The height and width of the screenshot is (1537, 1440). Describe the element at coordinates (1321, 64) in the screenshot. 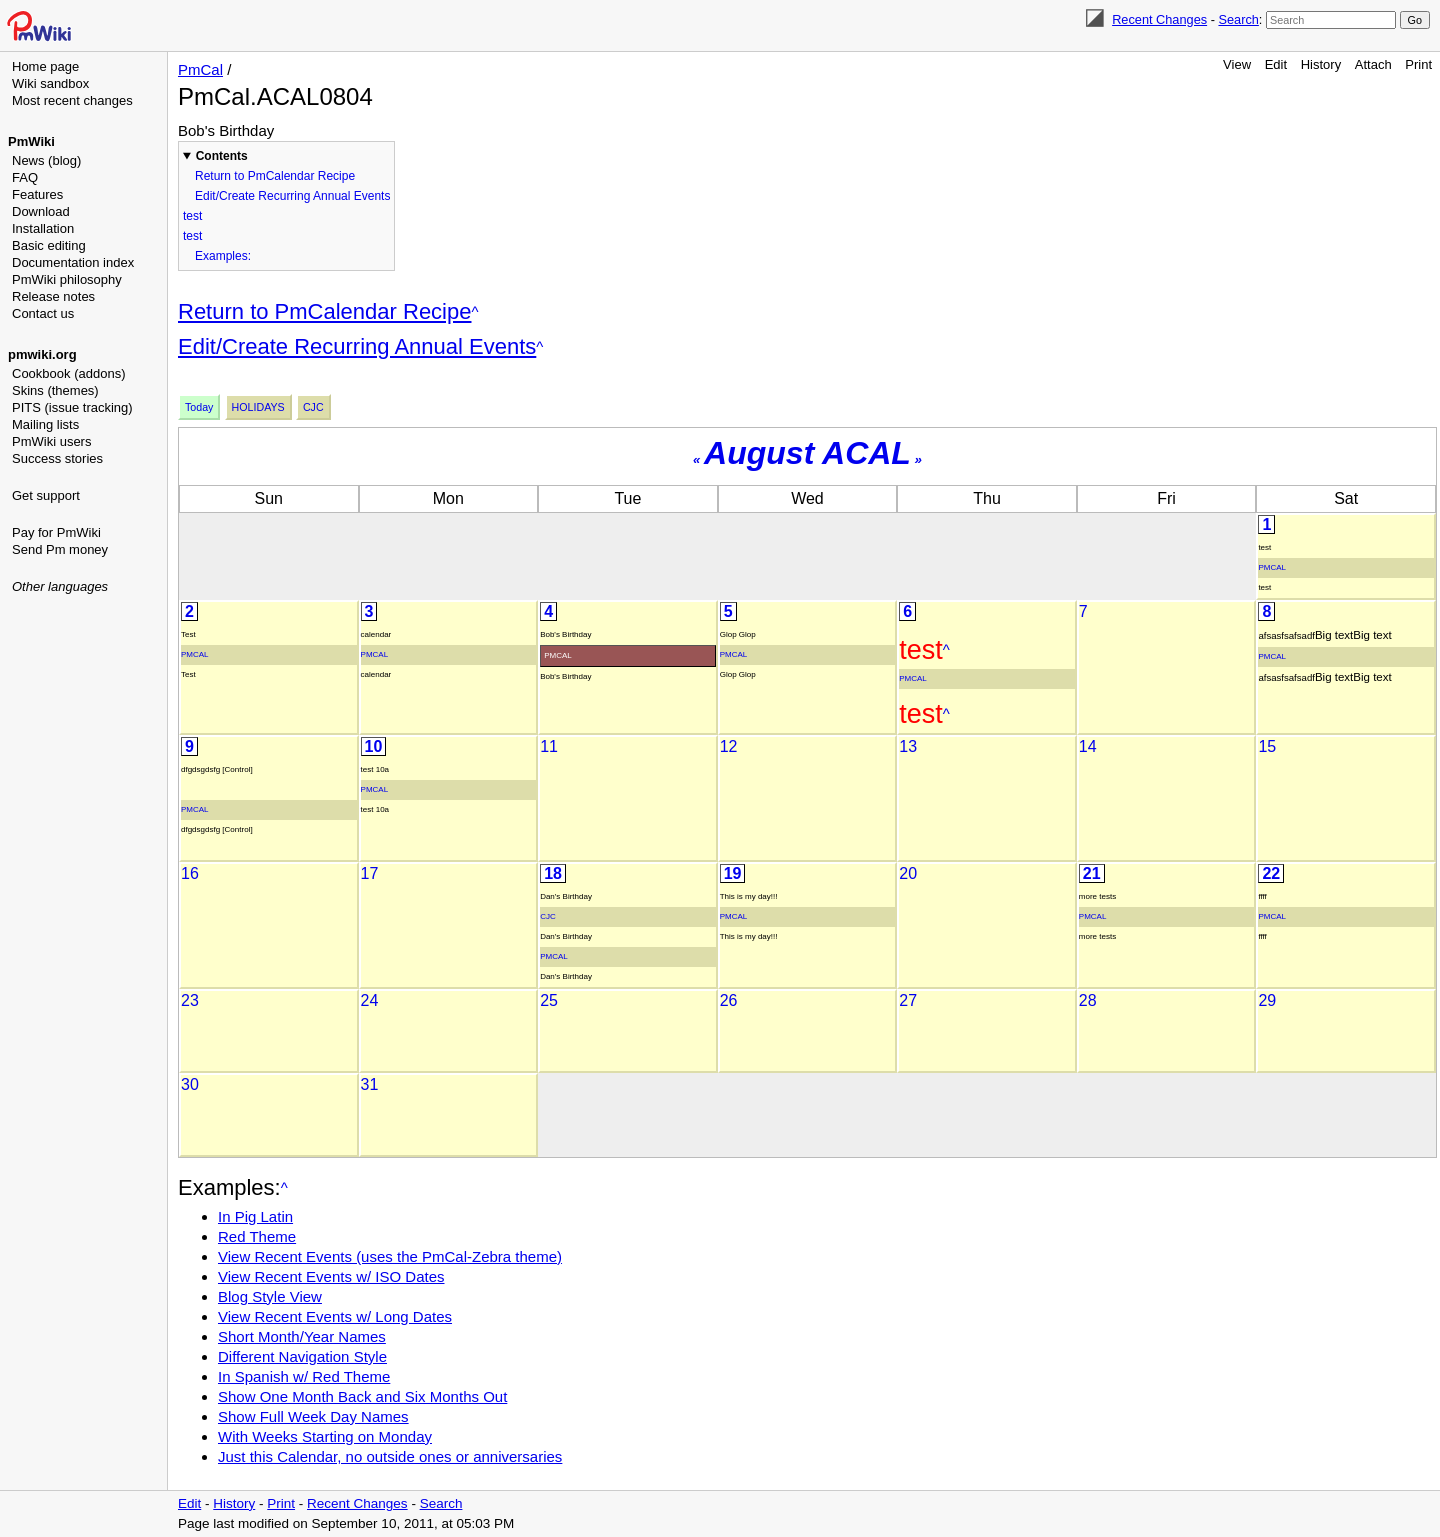

I see `History` at that location.